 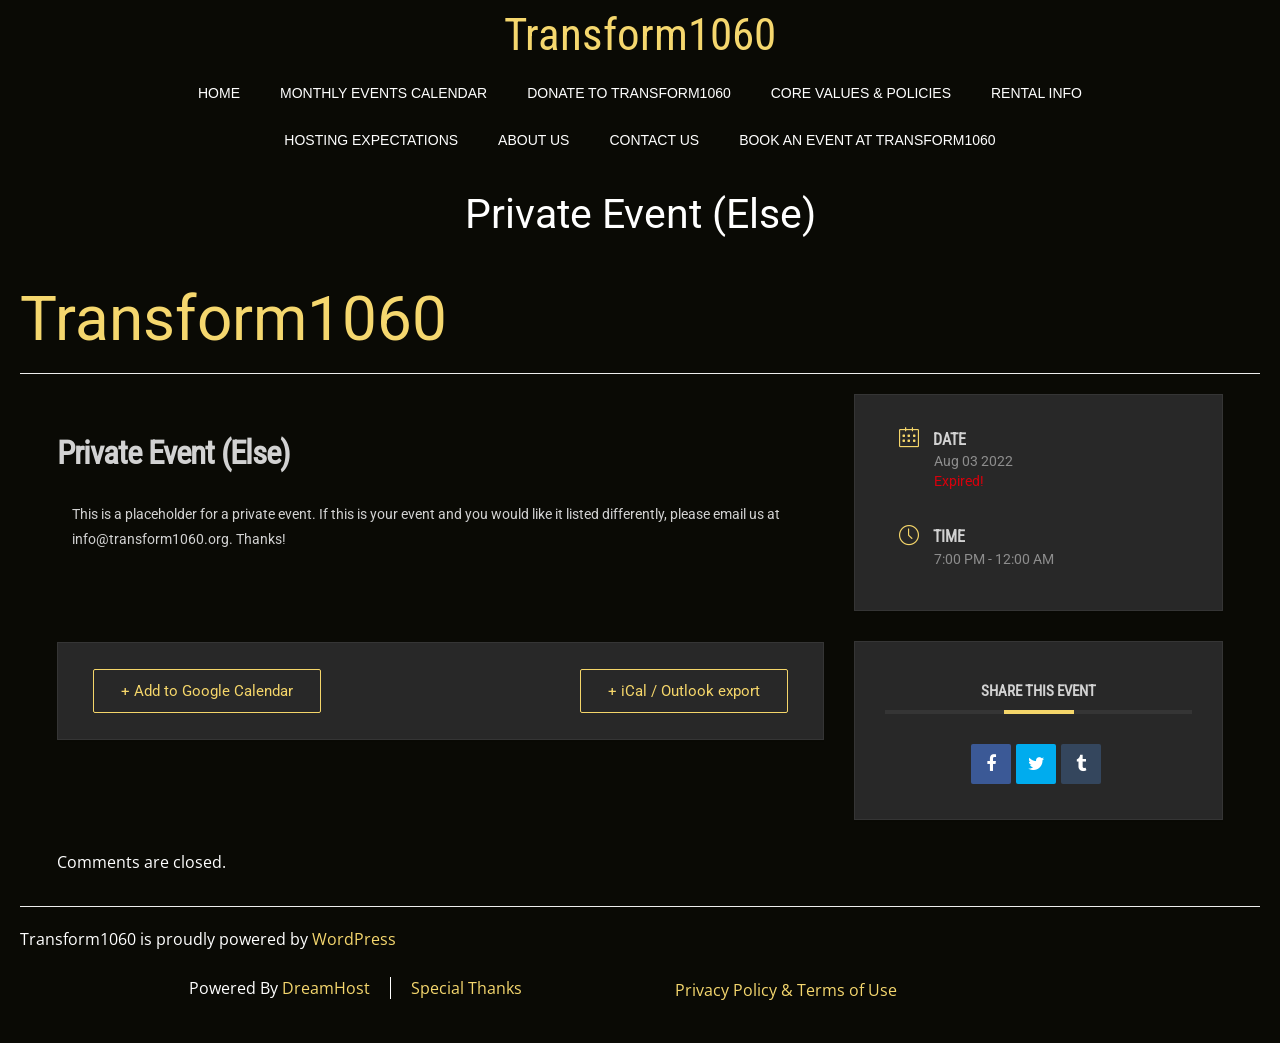 What do you see at coordinates (208, 691) in the screenshot?
I see `+ Add to Google Calendar` at bounding box center [208, 691].